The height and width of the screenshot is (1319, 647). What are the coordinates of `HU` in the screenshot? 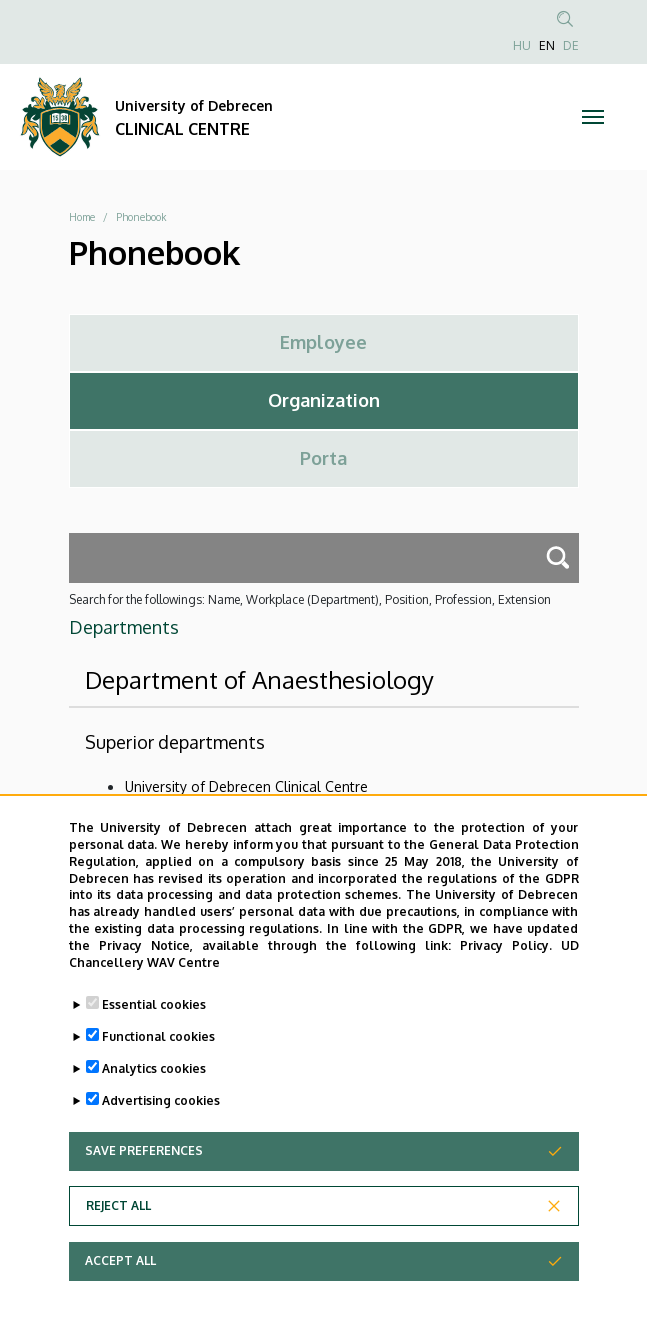 It's located at (522, 45).